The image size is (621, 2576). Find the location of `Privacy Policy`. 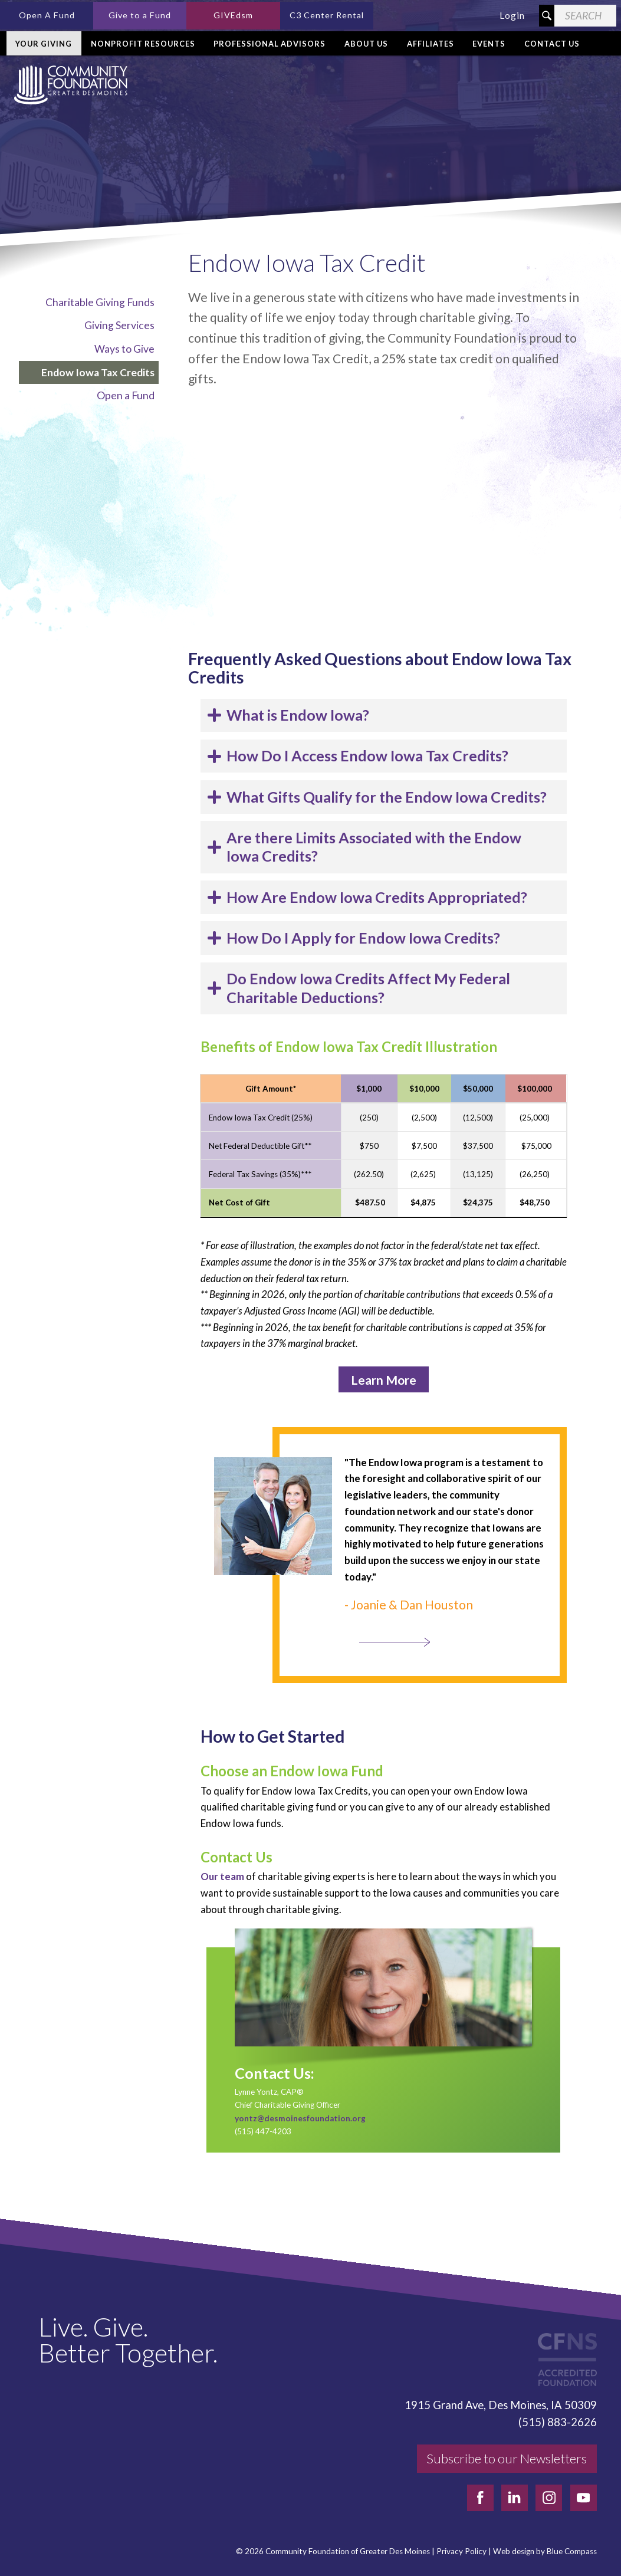

Privacy Policy is located at coordinates (461, 2551).